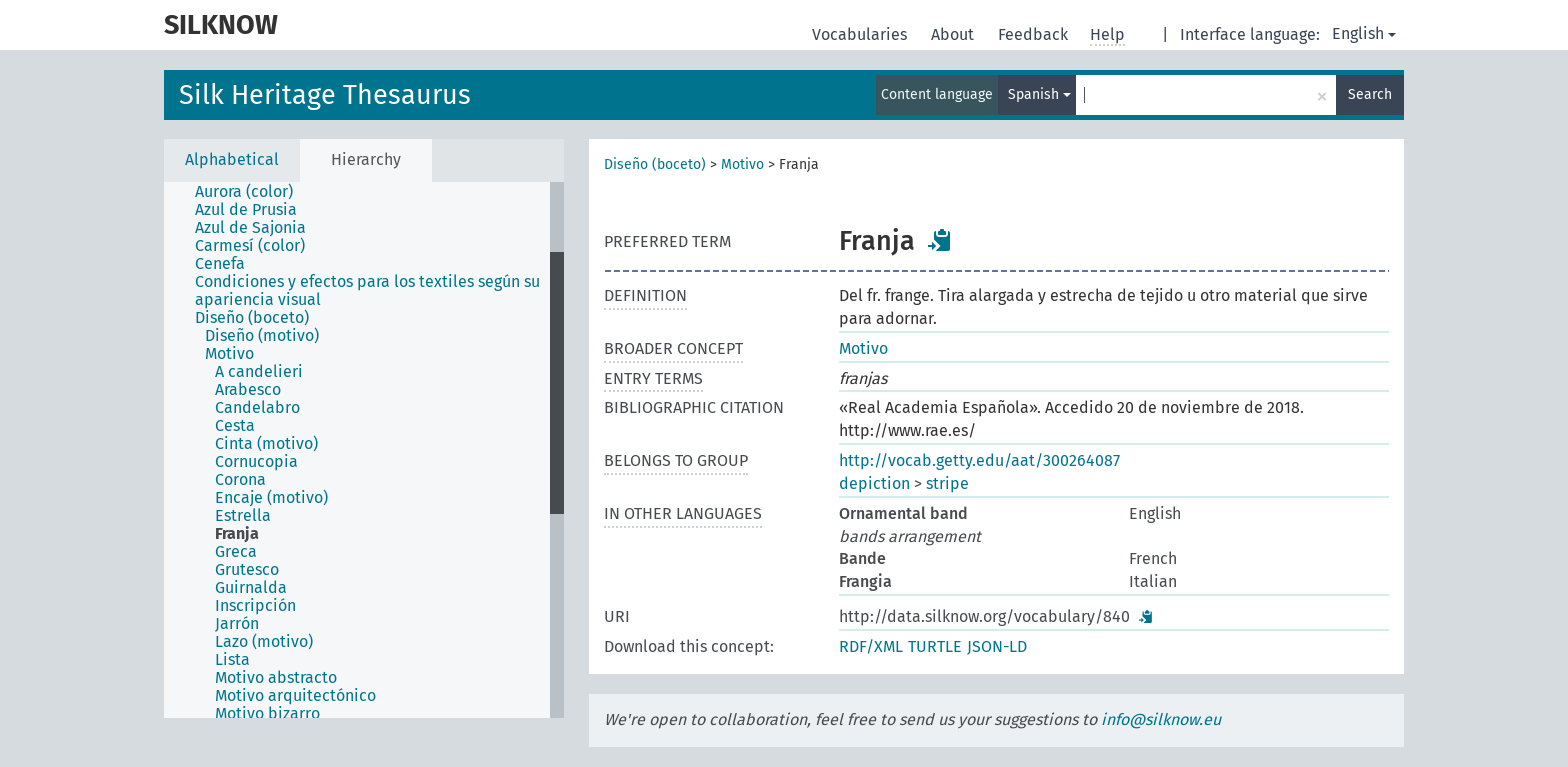 The image size is (1568, 767). Describe the element at coordinates (262, 336) in the screenshot. I see `Diseño (motivo) [treeitem]` at that location.